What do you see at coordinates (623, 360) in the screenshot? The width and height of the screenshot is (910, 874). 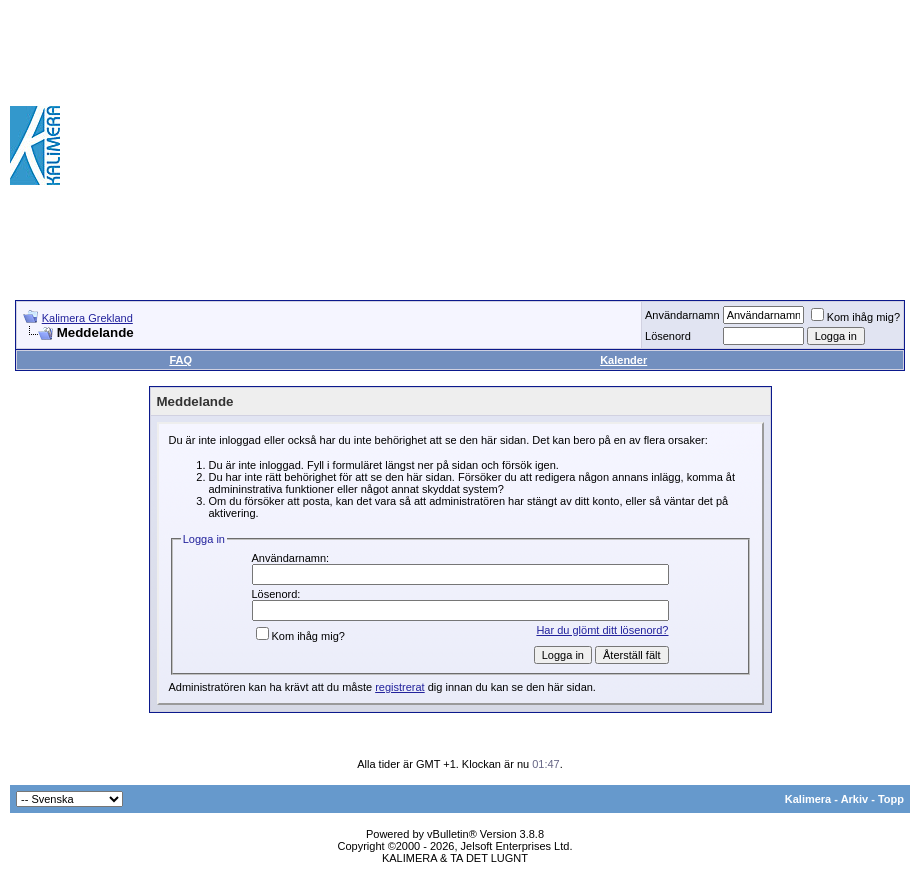 I see `Kalender` at bounding box center [623, 360].